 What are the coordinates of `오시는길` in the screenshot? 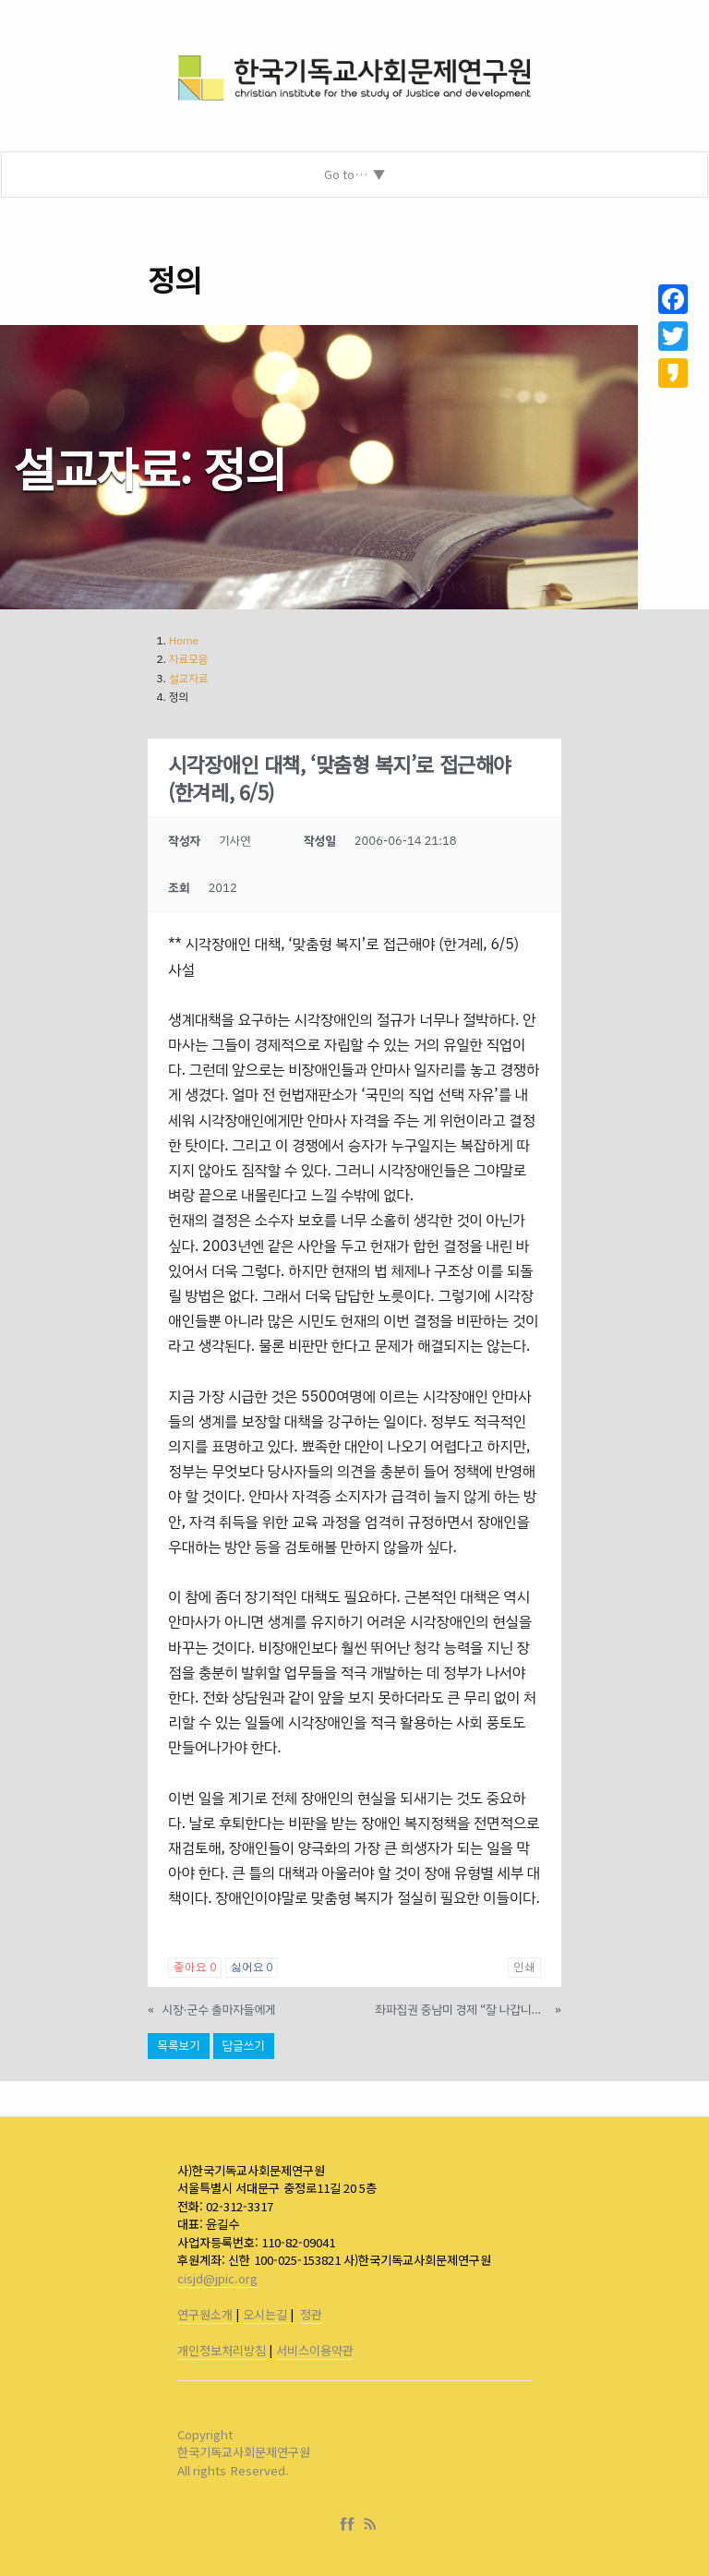 It's located at (265, 2314).